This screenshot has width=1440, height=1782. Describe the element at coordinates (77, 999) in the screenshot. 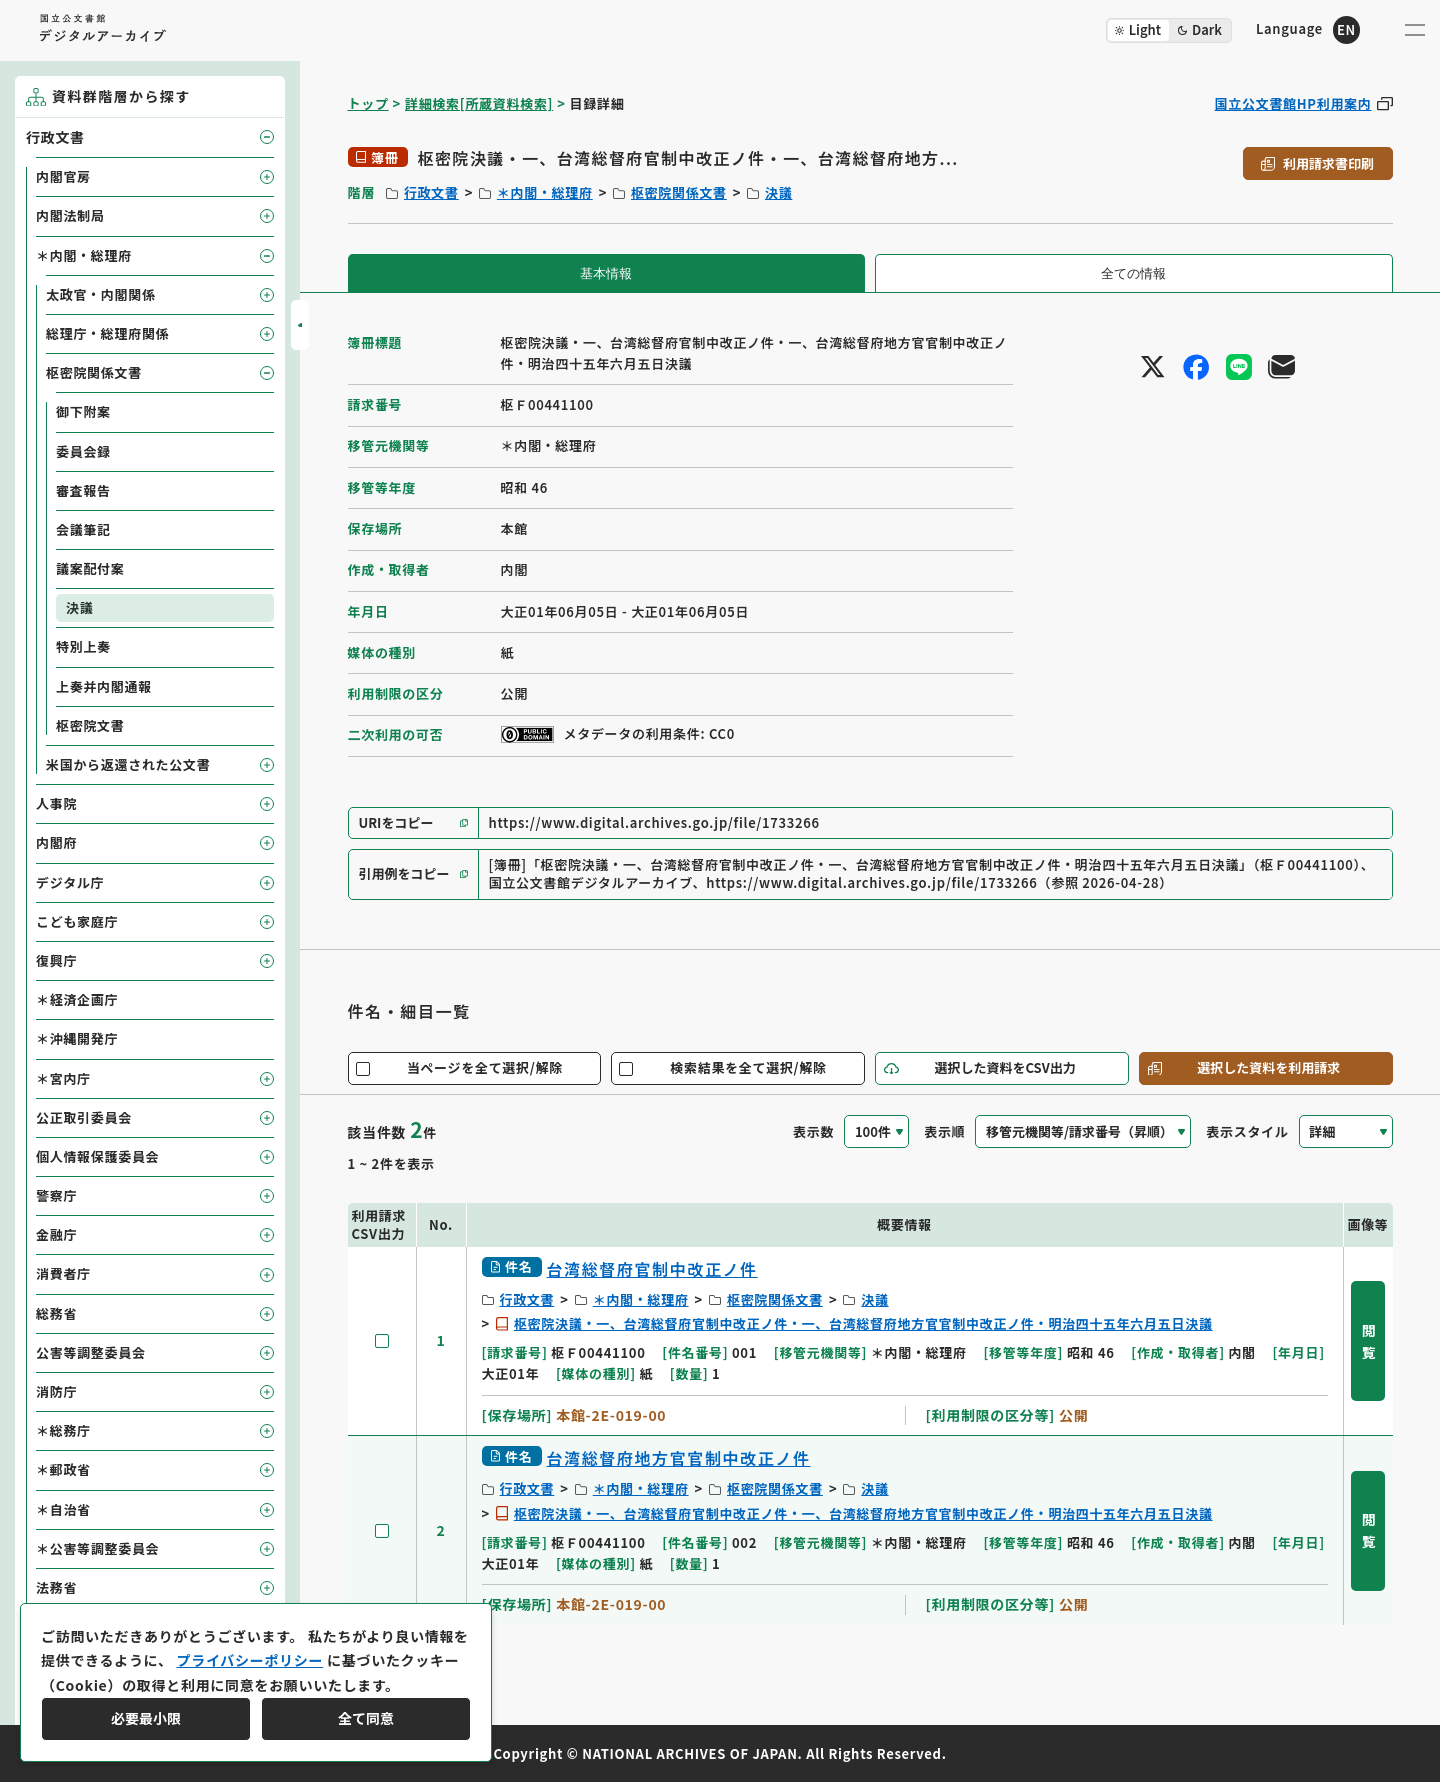

I see `＊経済企画庁` at that location.